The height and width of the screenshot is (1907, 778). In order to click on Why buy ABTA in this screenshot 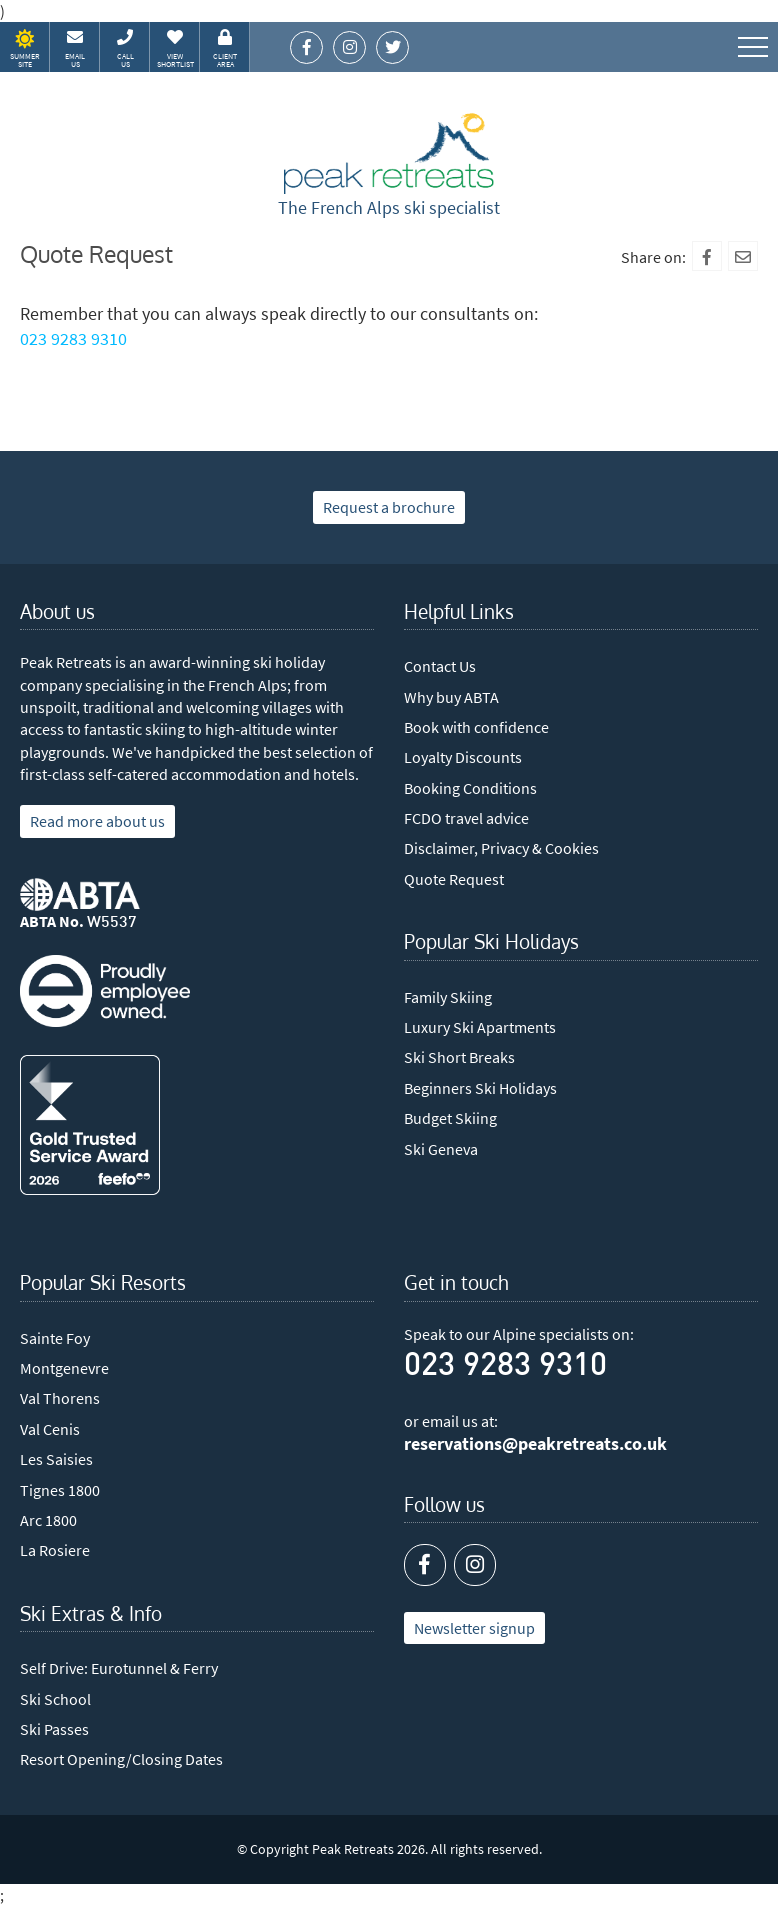, I will do `click(451, 697)`.